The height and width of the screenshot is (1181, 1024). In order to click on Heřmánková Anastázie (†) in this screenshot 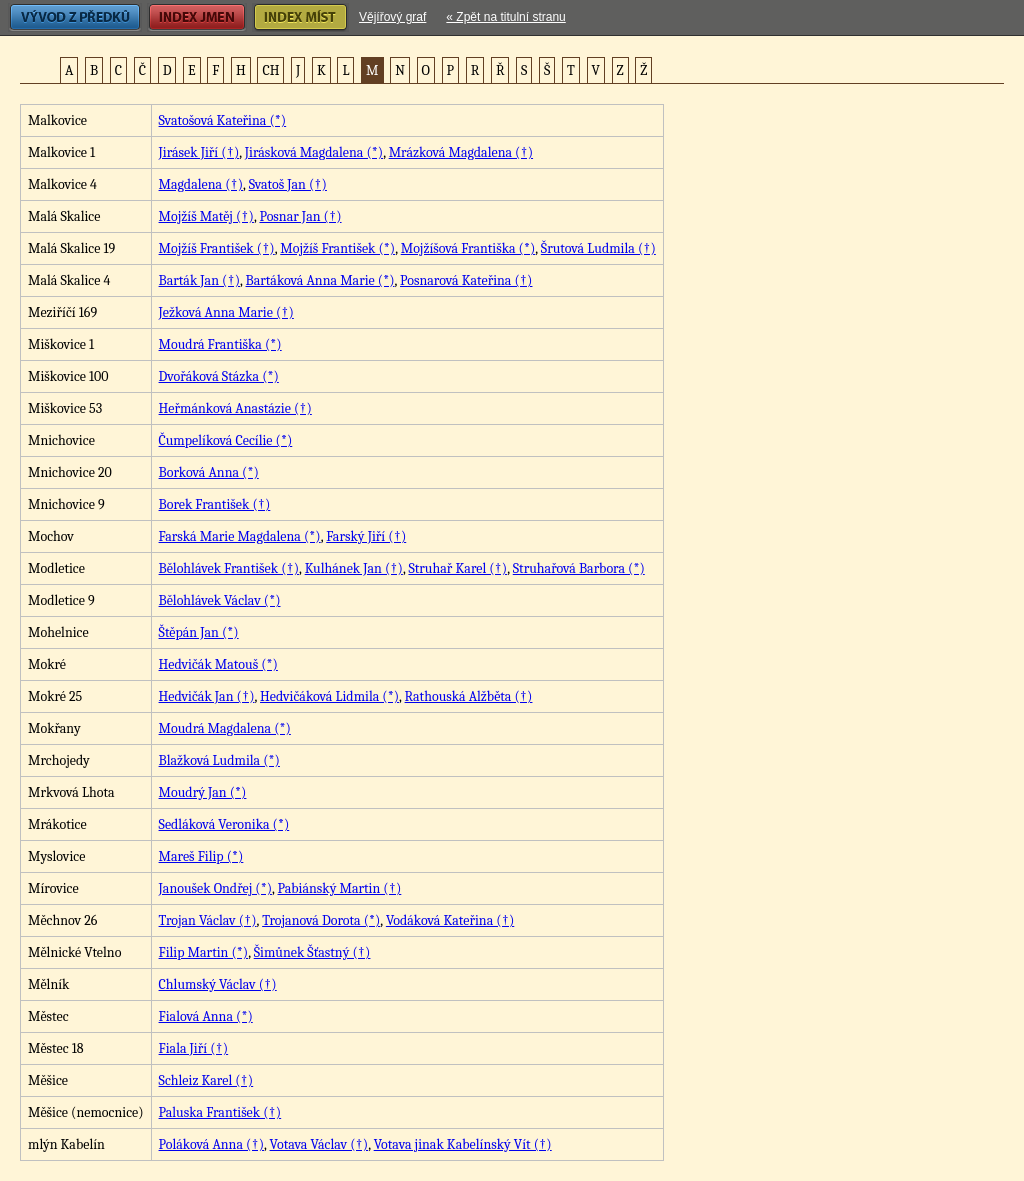, I will do `click(235, 408)`.